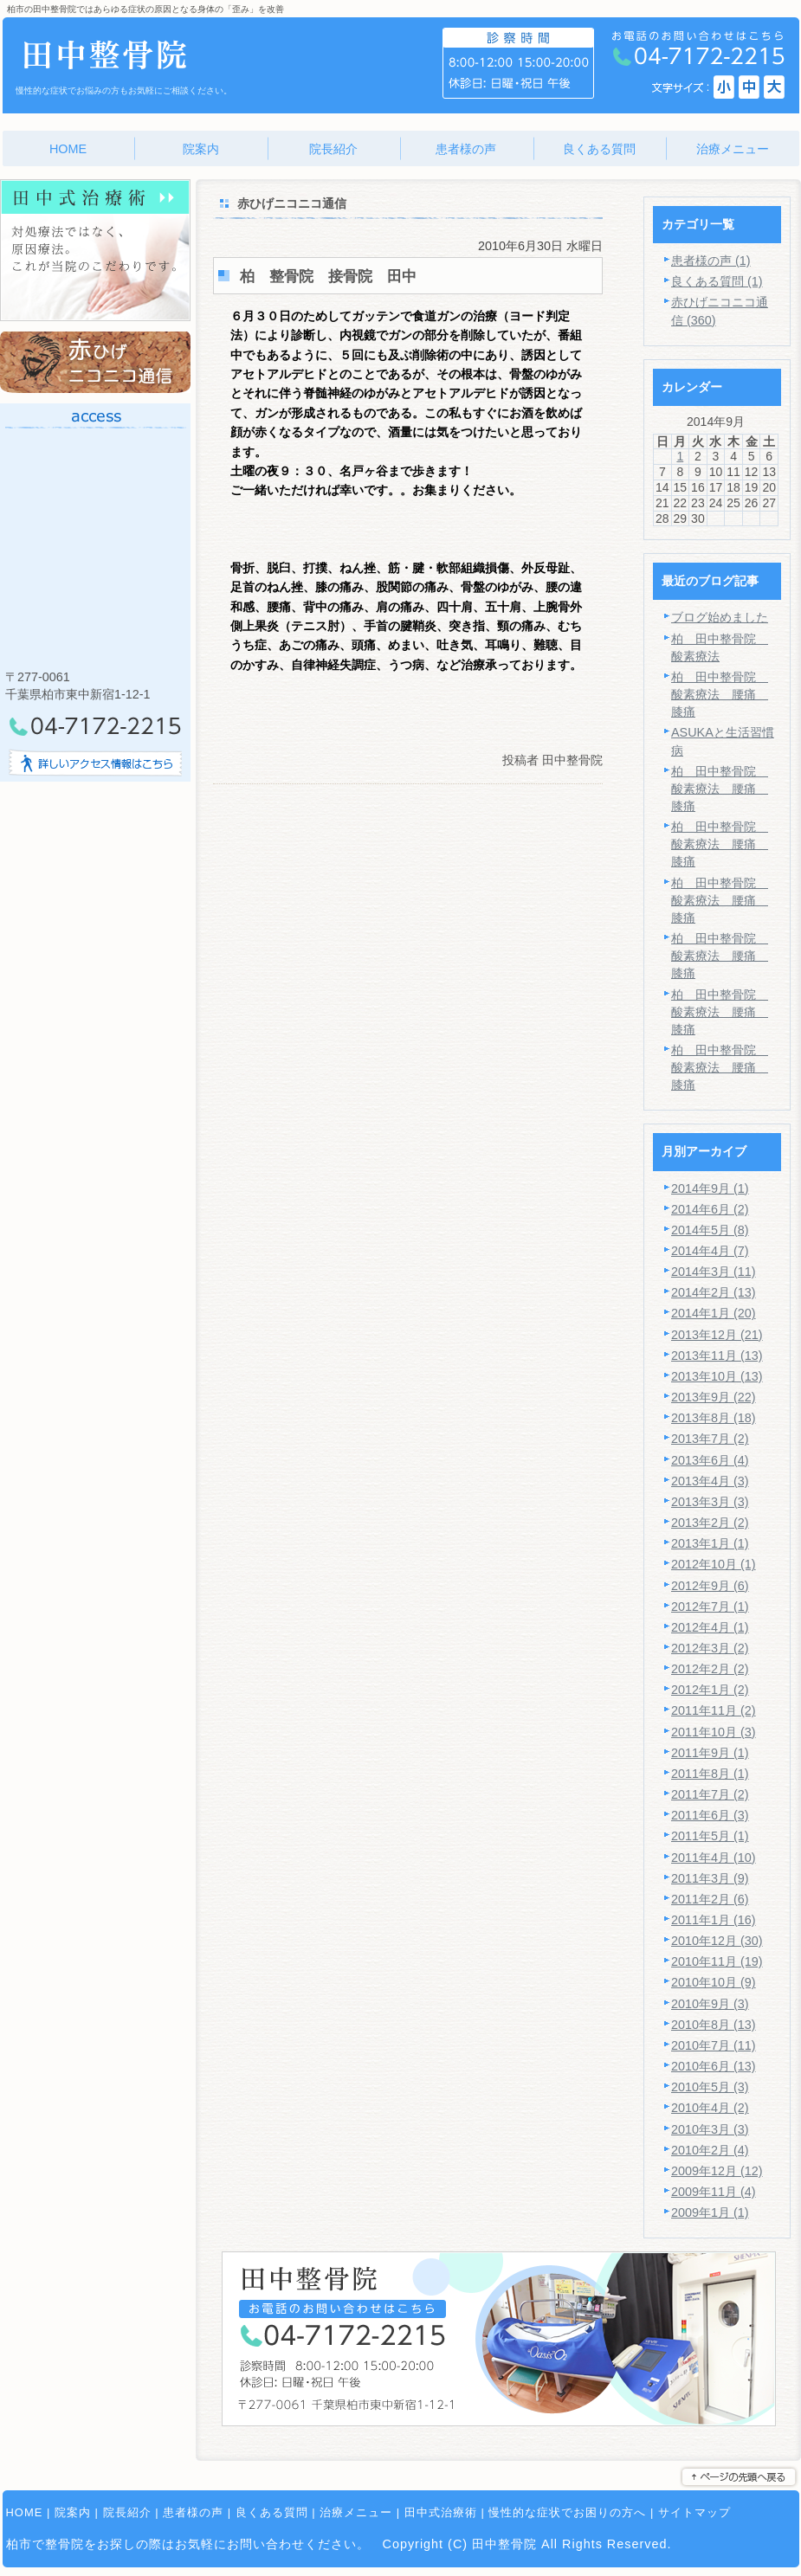 The image size is (801, 2576). I want to click on 2012年9月 (6), so click(710, 1586).